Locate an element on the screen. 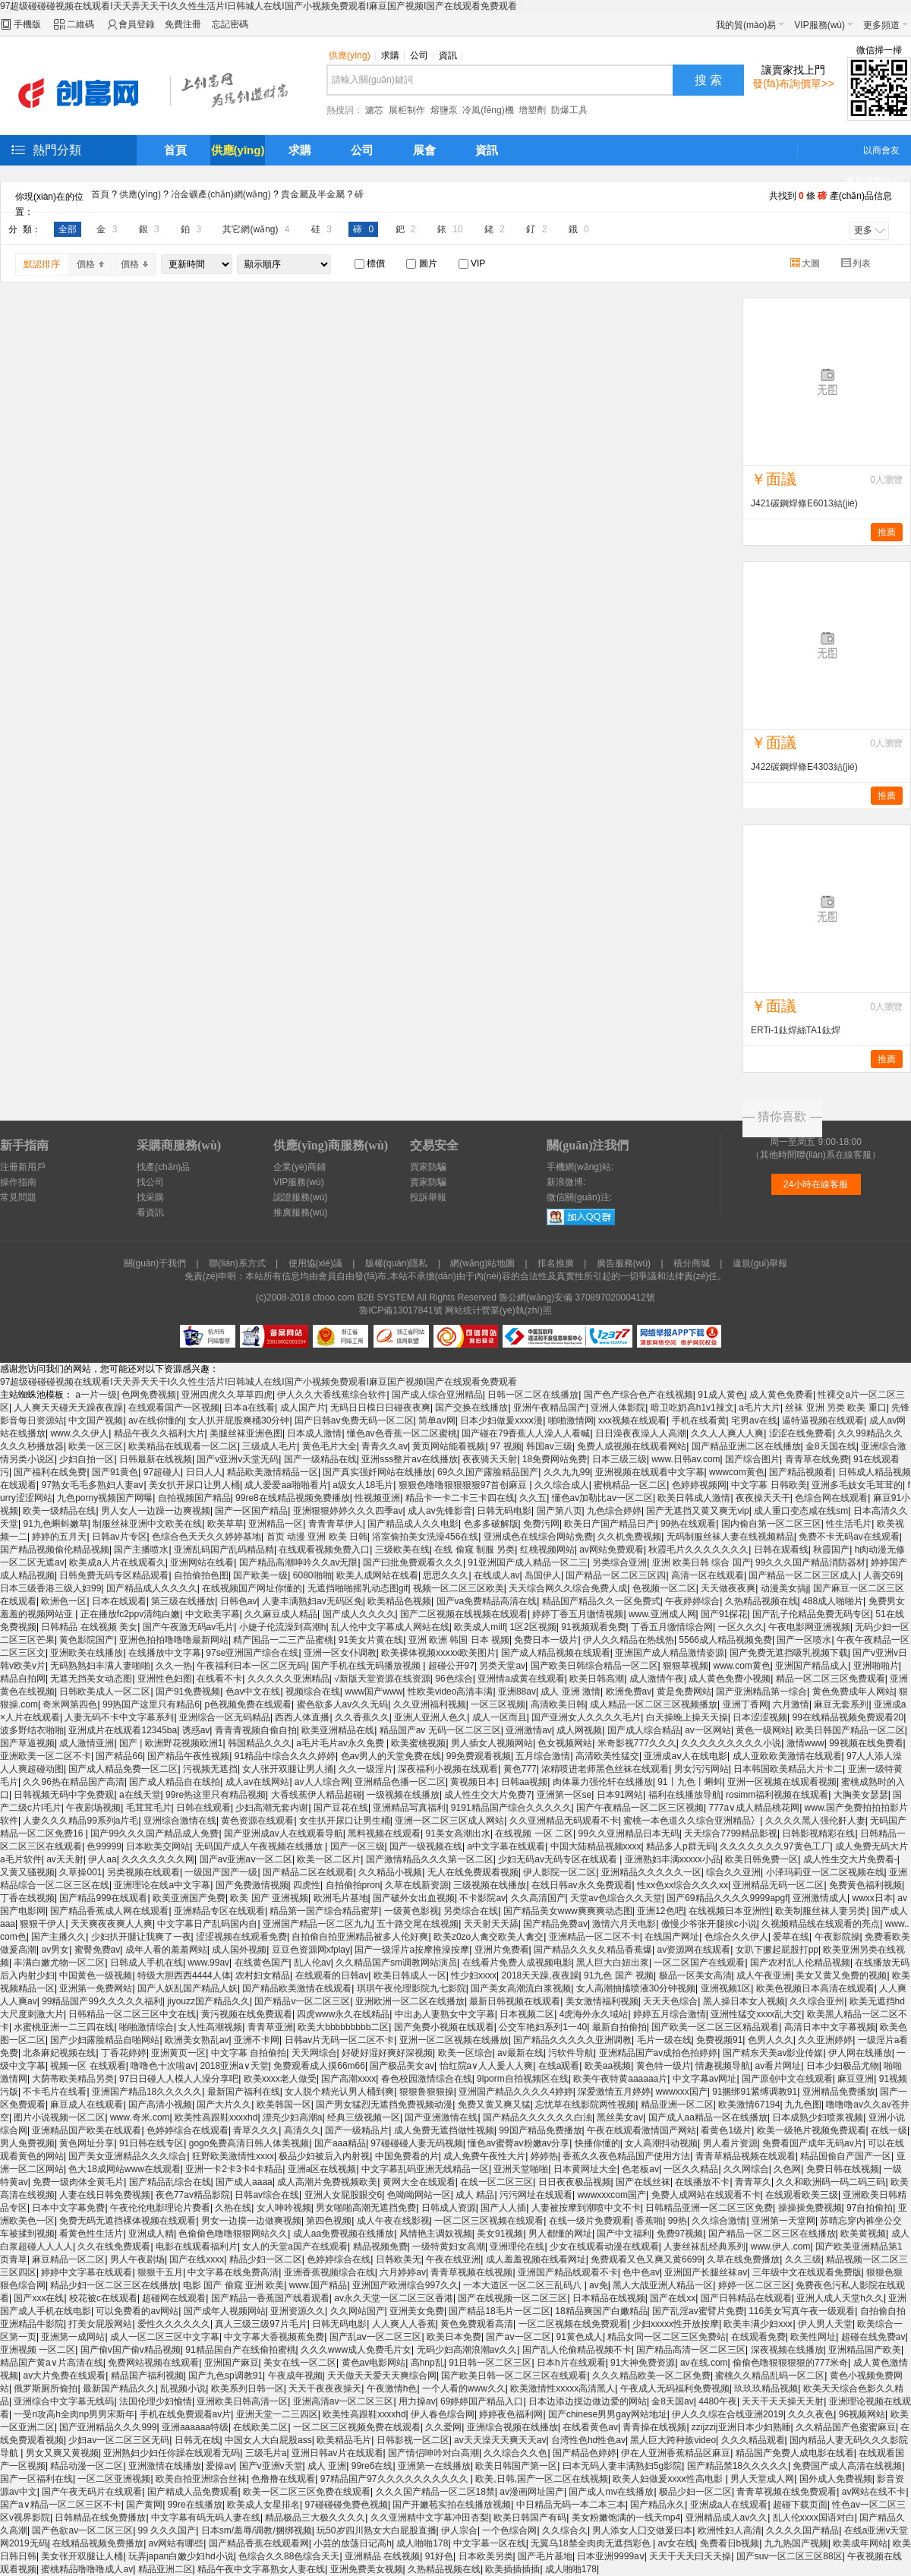 The height and width of the screenshot is (2576, 911). 日韩成人手机在线 is located at coordinates (146, 1962).